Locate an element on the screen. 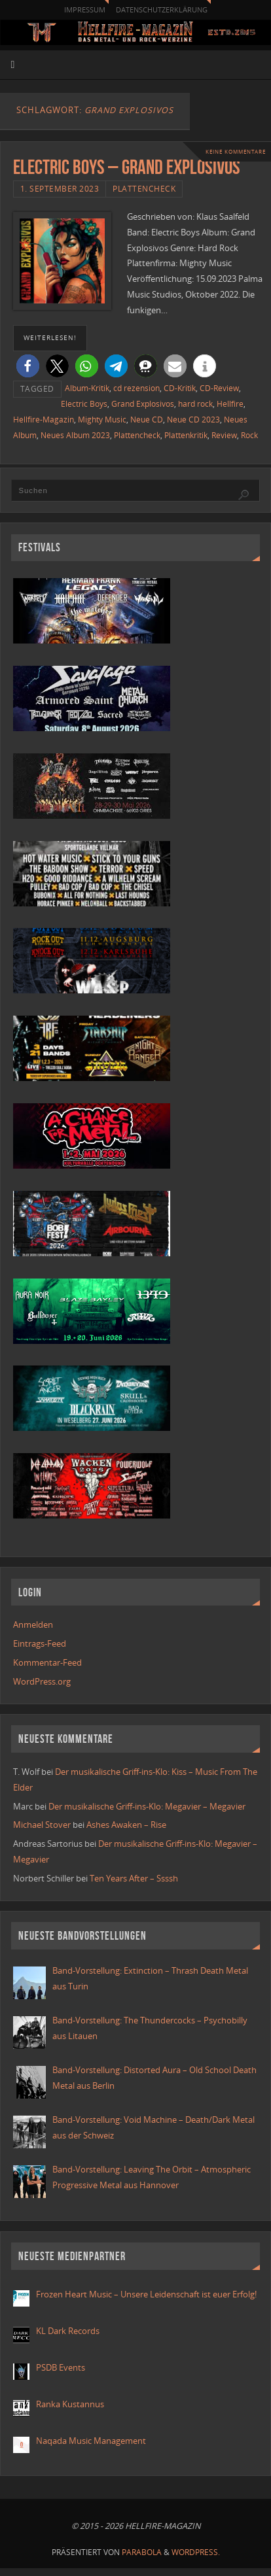  Neue CD 2023 is located at coordinates (193, 419).